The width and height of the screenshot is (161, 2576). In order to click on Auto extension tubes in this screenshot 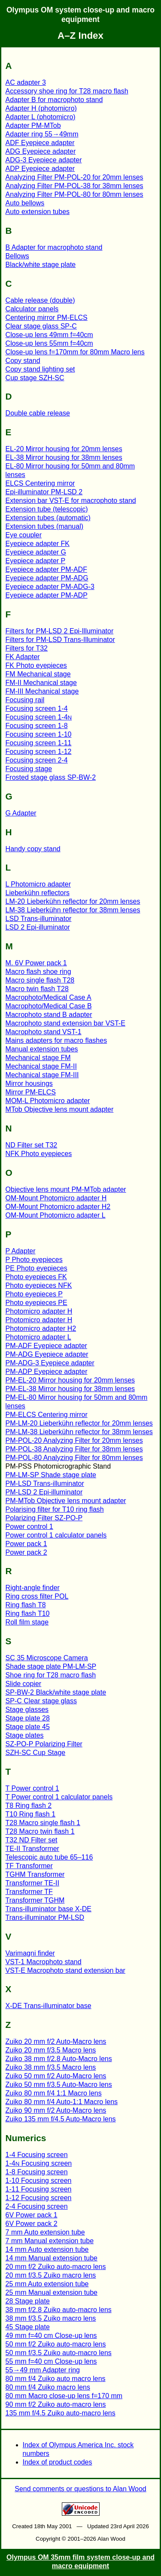, I will do `click(38, 211)`.